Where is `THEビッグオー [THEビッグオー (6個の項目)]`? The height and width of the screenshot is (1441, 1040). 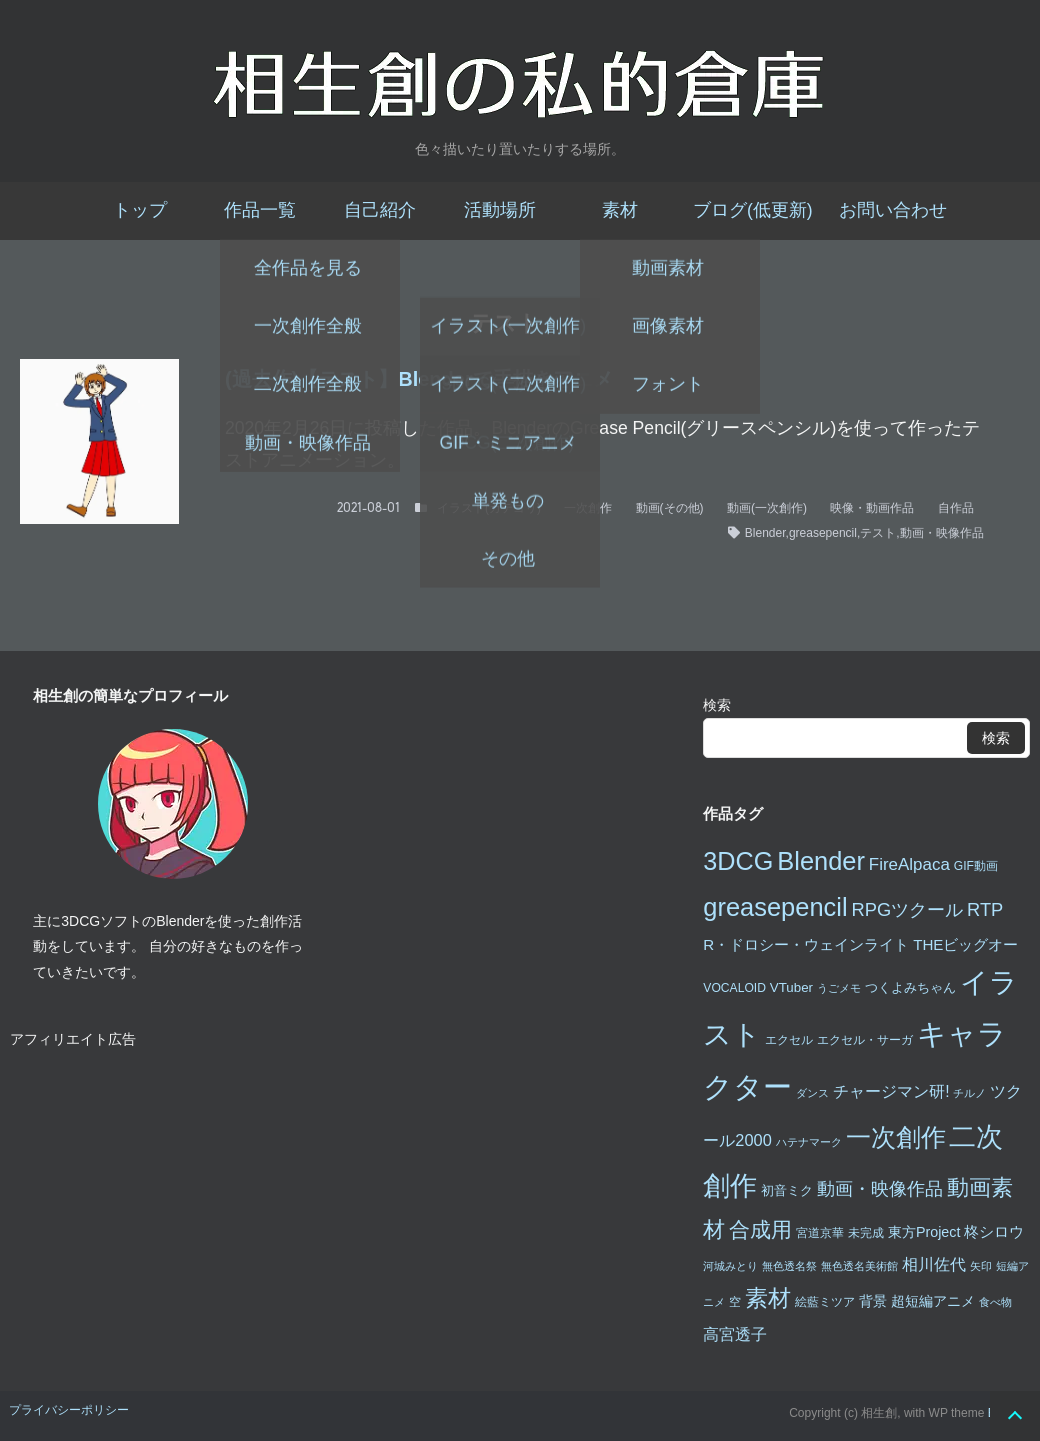 THEビッグオー [THEビッグオー (6個の項目)] is located at coordinates (965, 944).